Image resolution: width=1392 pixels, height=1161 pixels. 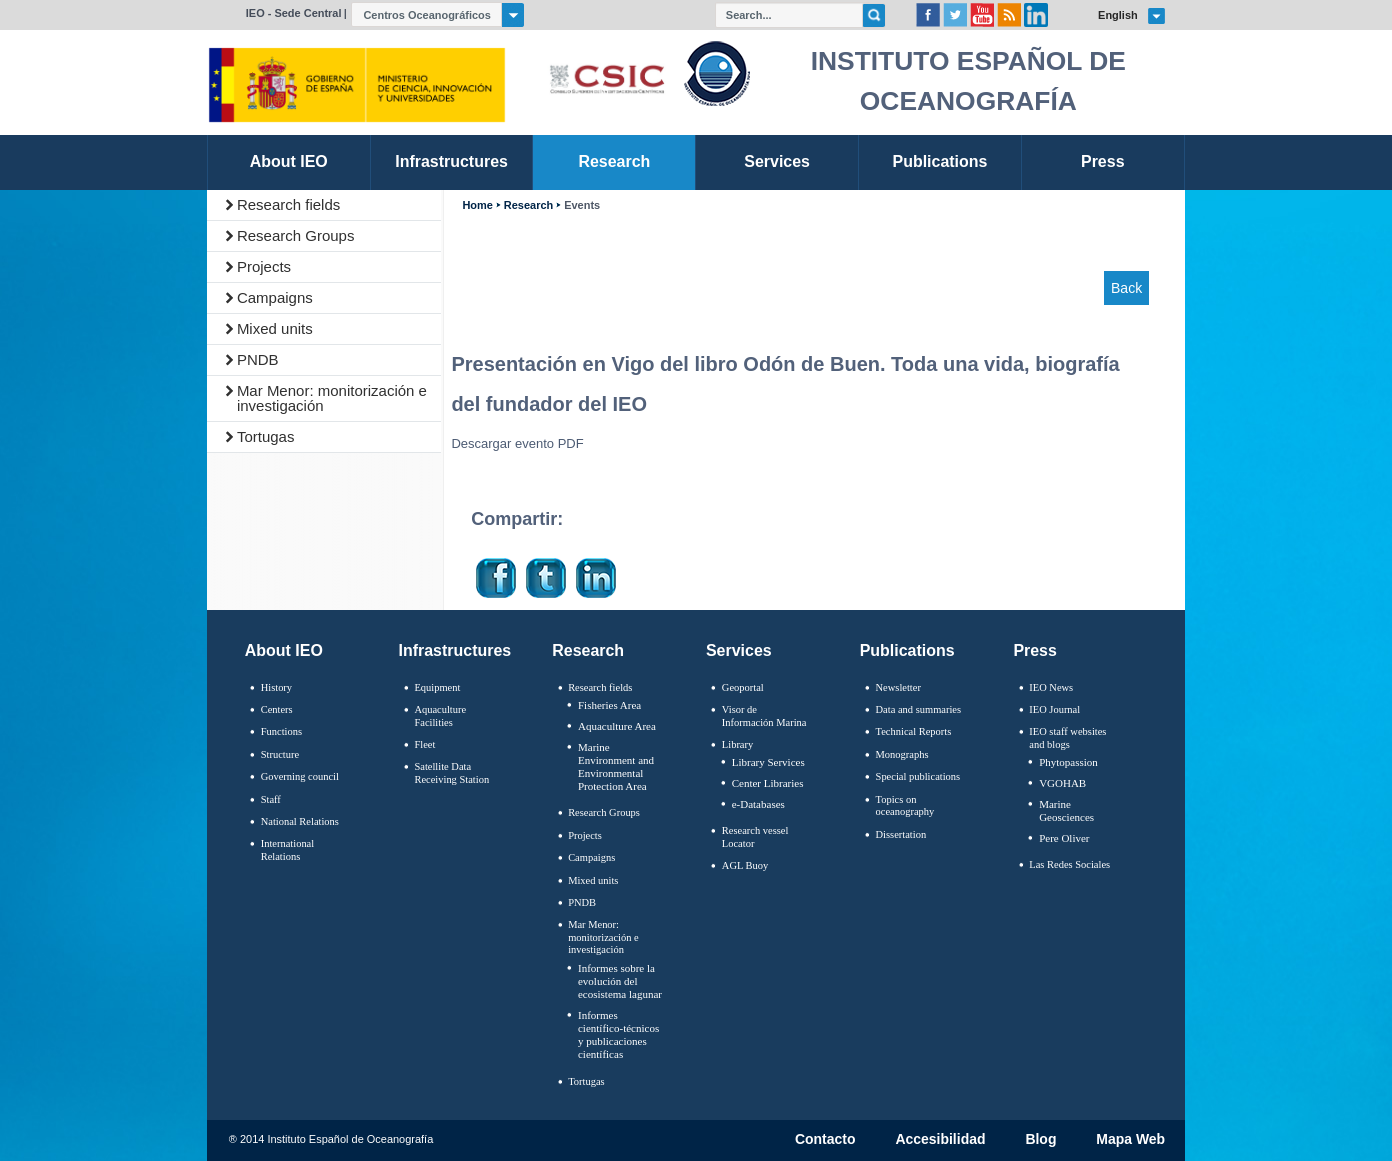 What do you see at coordinates (614, 161) in the screenshot?
I see `Research [link]` at bounding box center [614, 161].